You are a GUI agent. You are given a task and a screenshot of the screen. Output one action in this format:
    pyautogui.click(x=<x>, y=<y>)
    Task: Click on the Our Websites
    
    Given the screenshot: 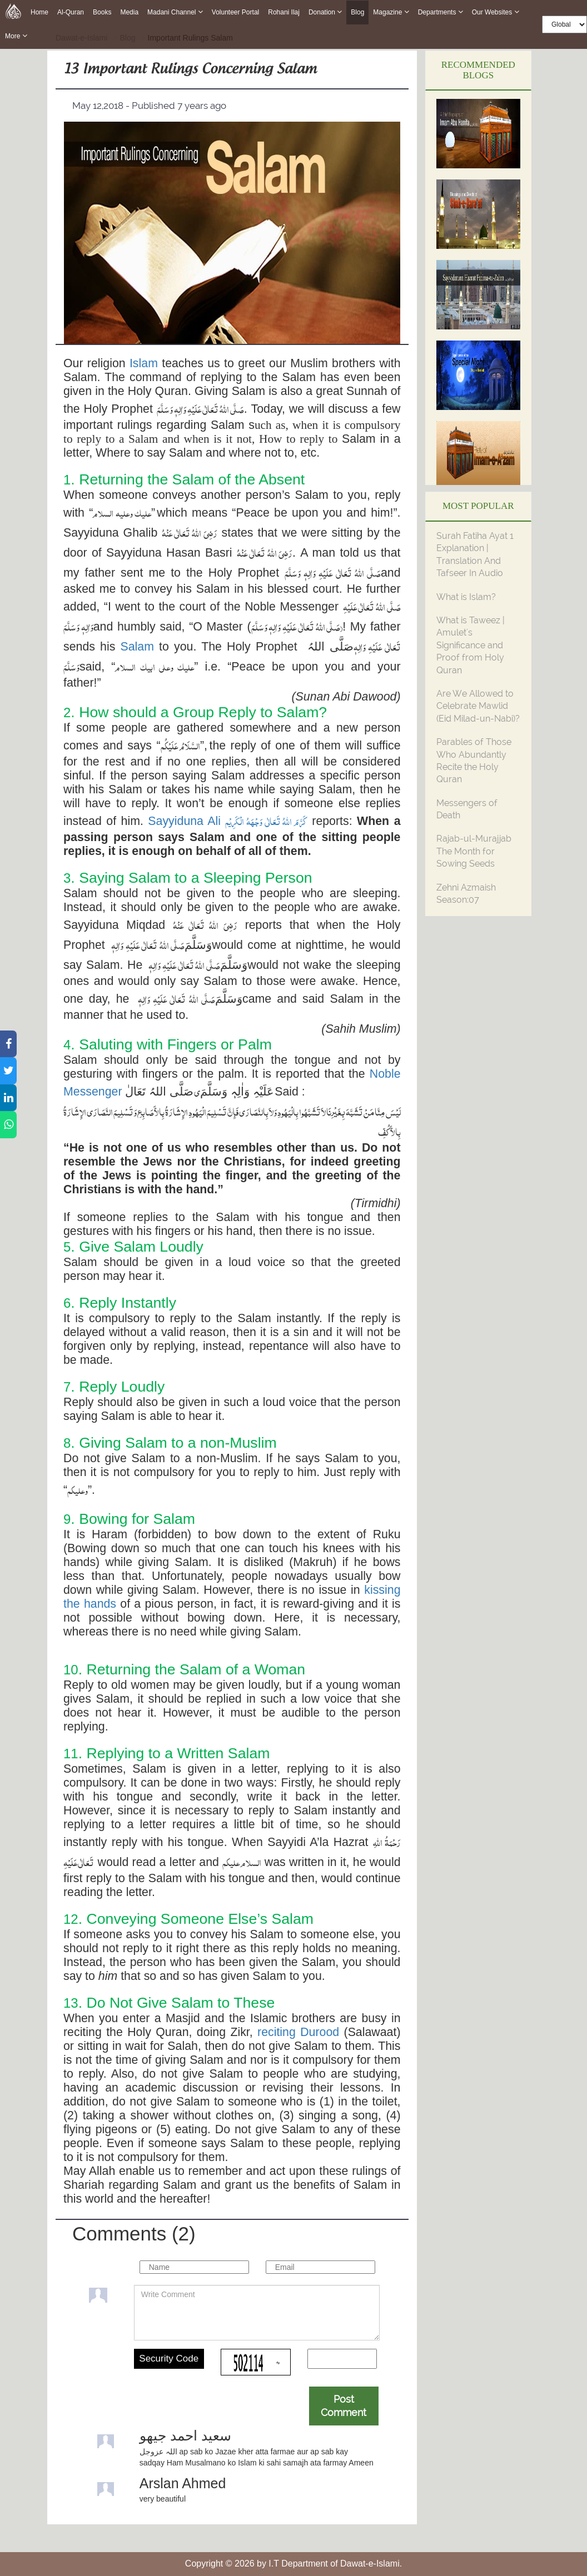 What is the action you would take?
    pyautogui.click(x=495, y=12)
    